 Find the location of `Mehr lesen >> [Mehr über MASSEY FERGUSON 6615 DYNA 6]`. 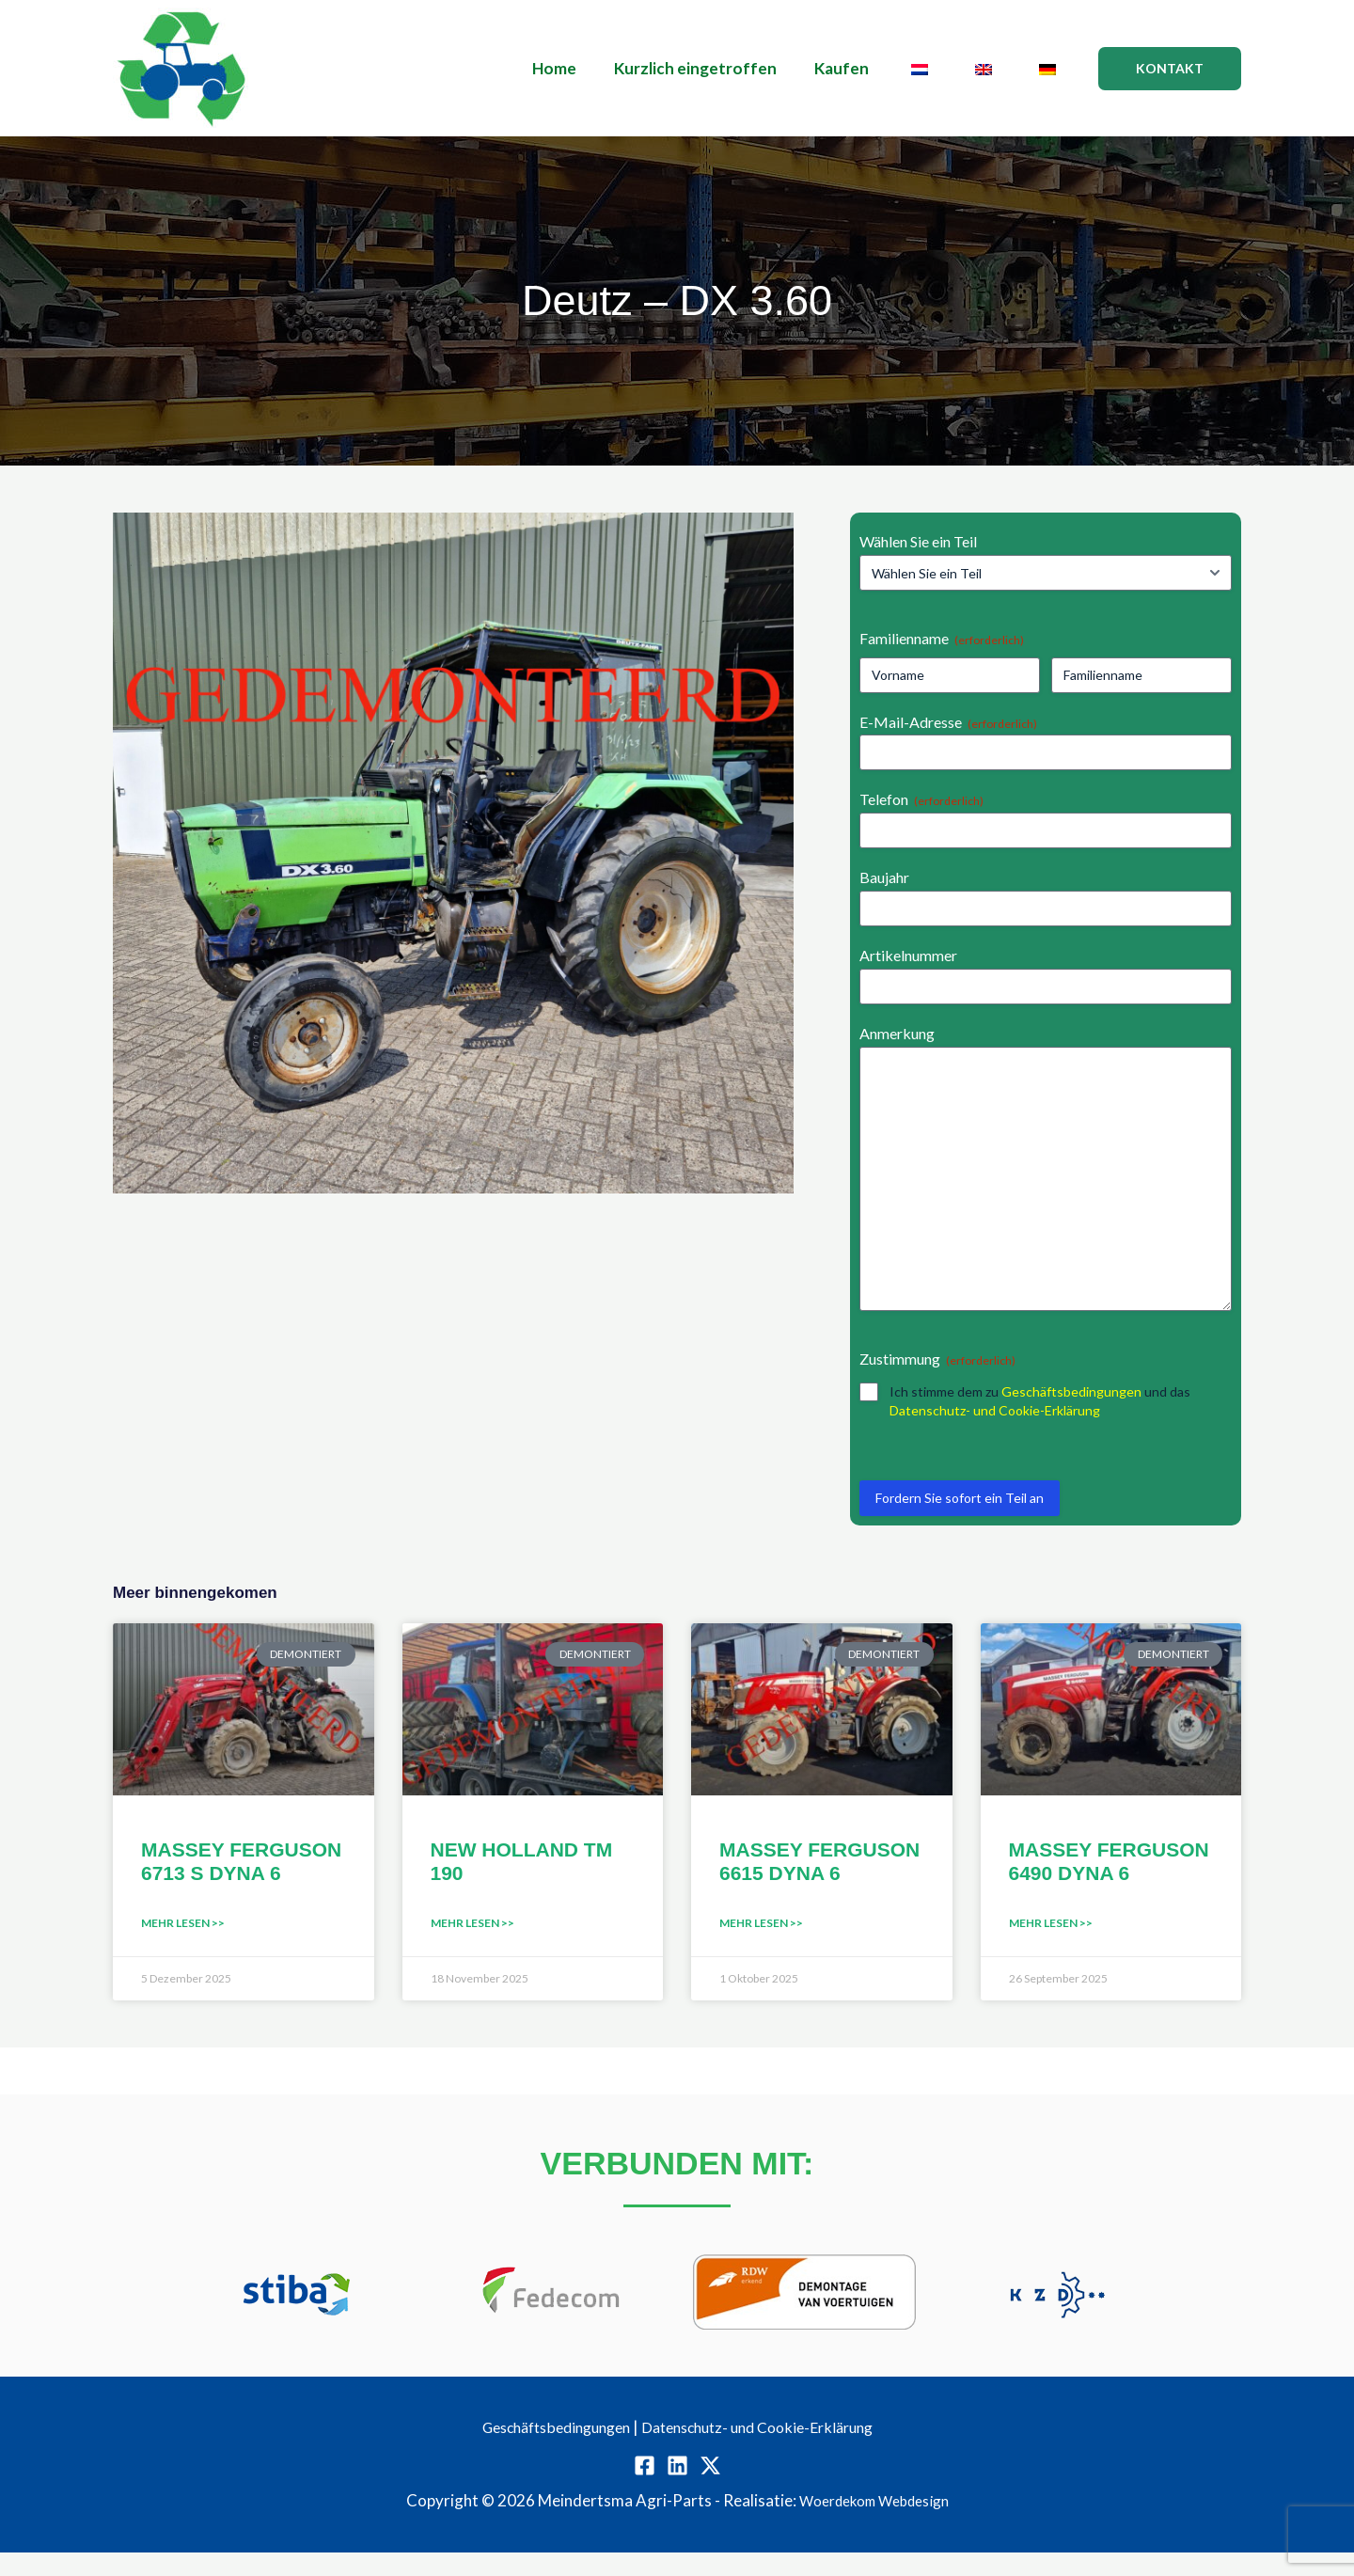

Mehr lesen >> [Mehr über MASSEY FERGUSON 6615 DYNA 6] is located at coordinates (761, 1946).